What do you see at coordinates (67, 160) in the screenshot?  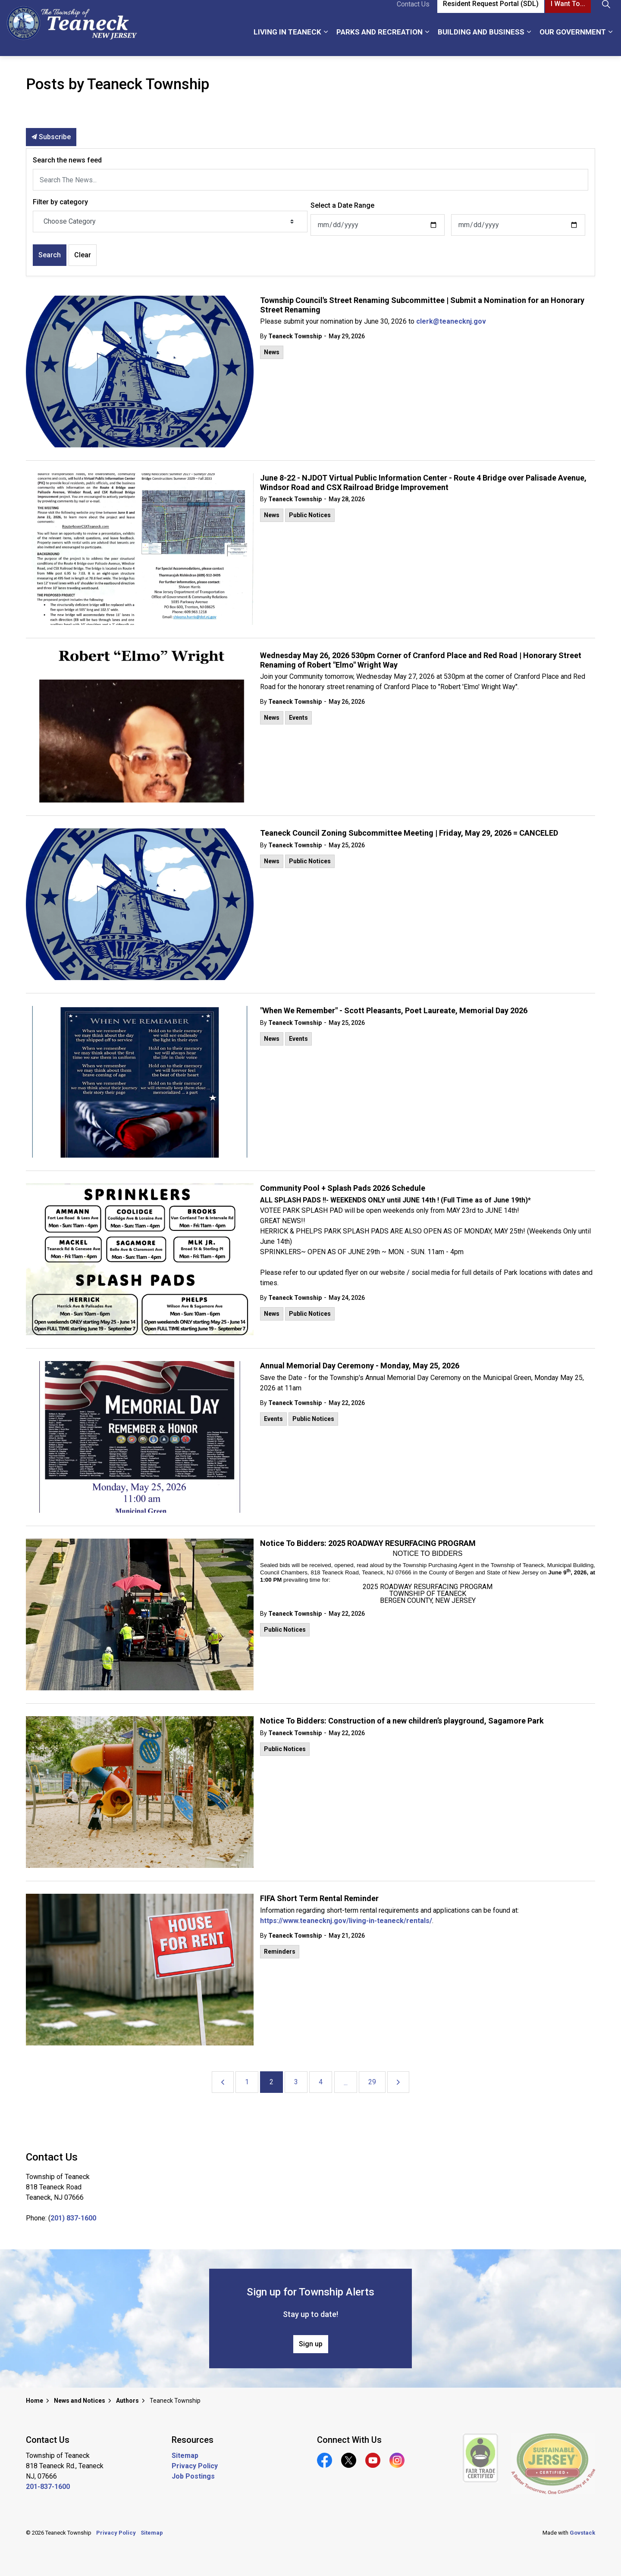 I see `Search the news feed` at bounding box center [67, 160].